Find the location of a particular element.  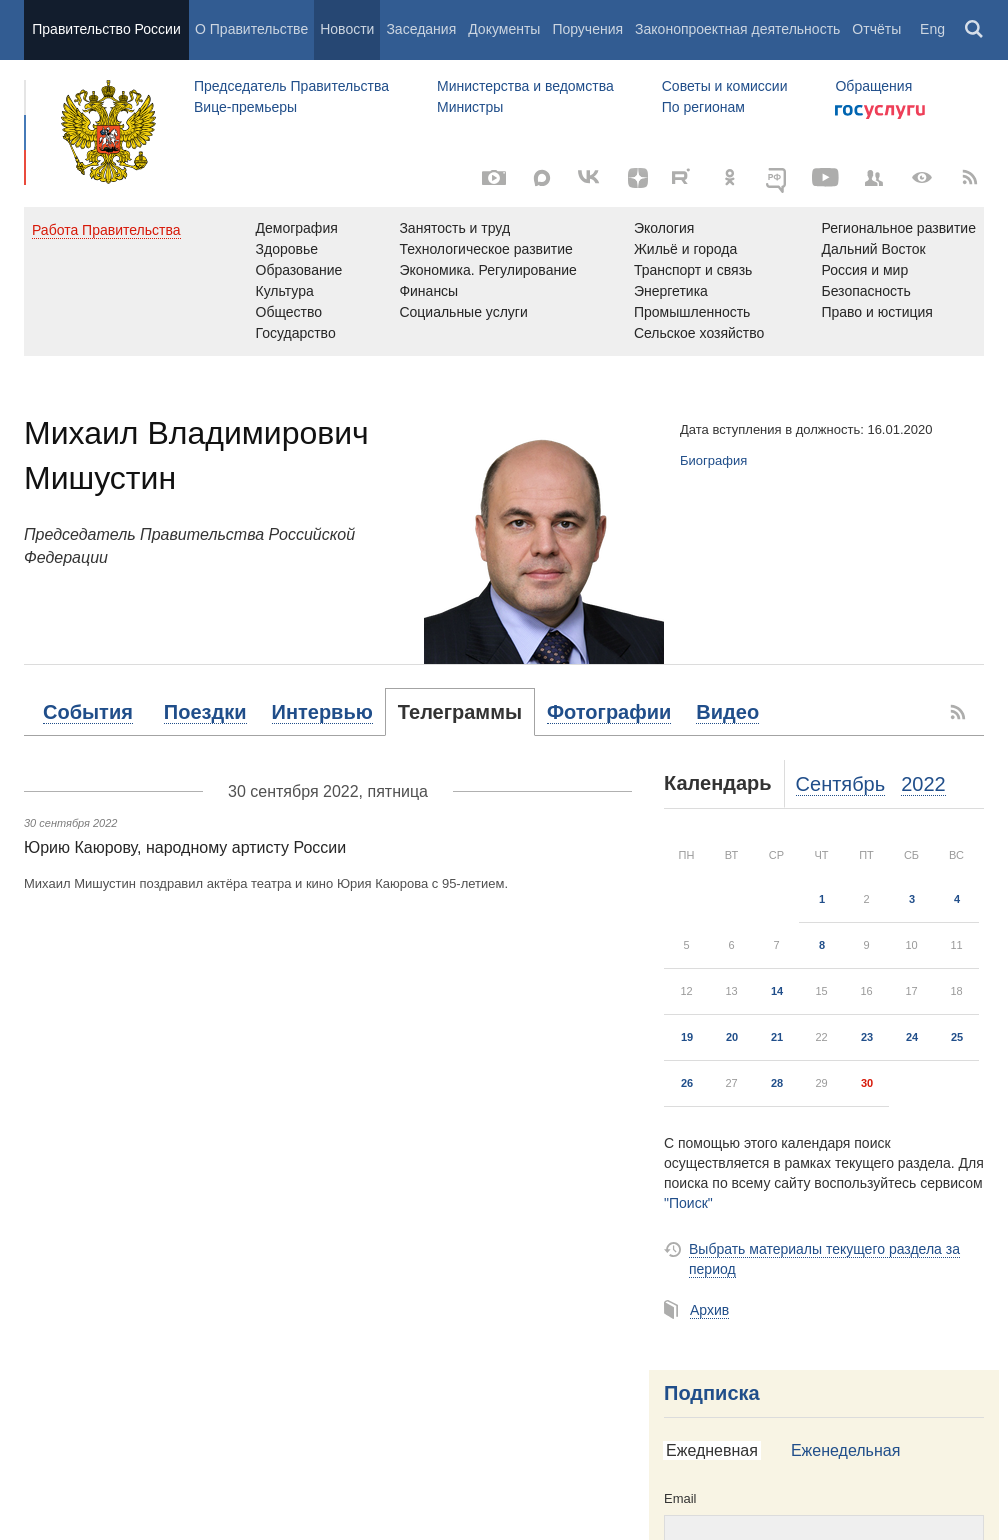

Россия и мир is located at coordinates (864, 270).